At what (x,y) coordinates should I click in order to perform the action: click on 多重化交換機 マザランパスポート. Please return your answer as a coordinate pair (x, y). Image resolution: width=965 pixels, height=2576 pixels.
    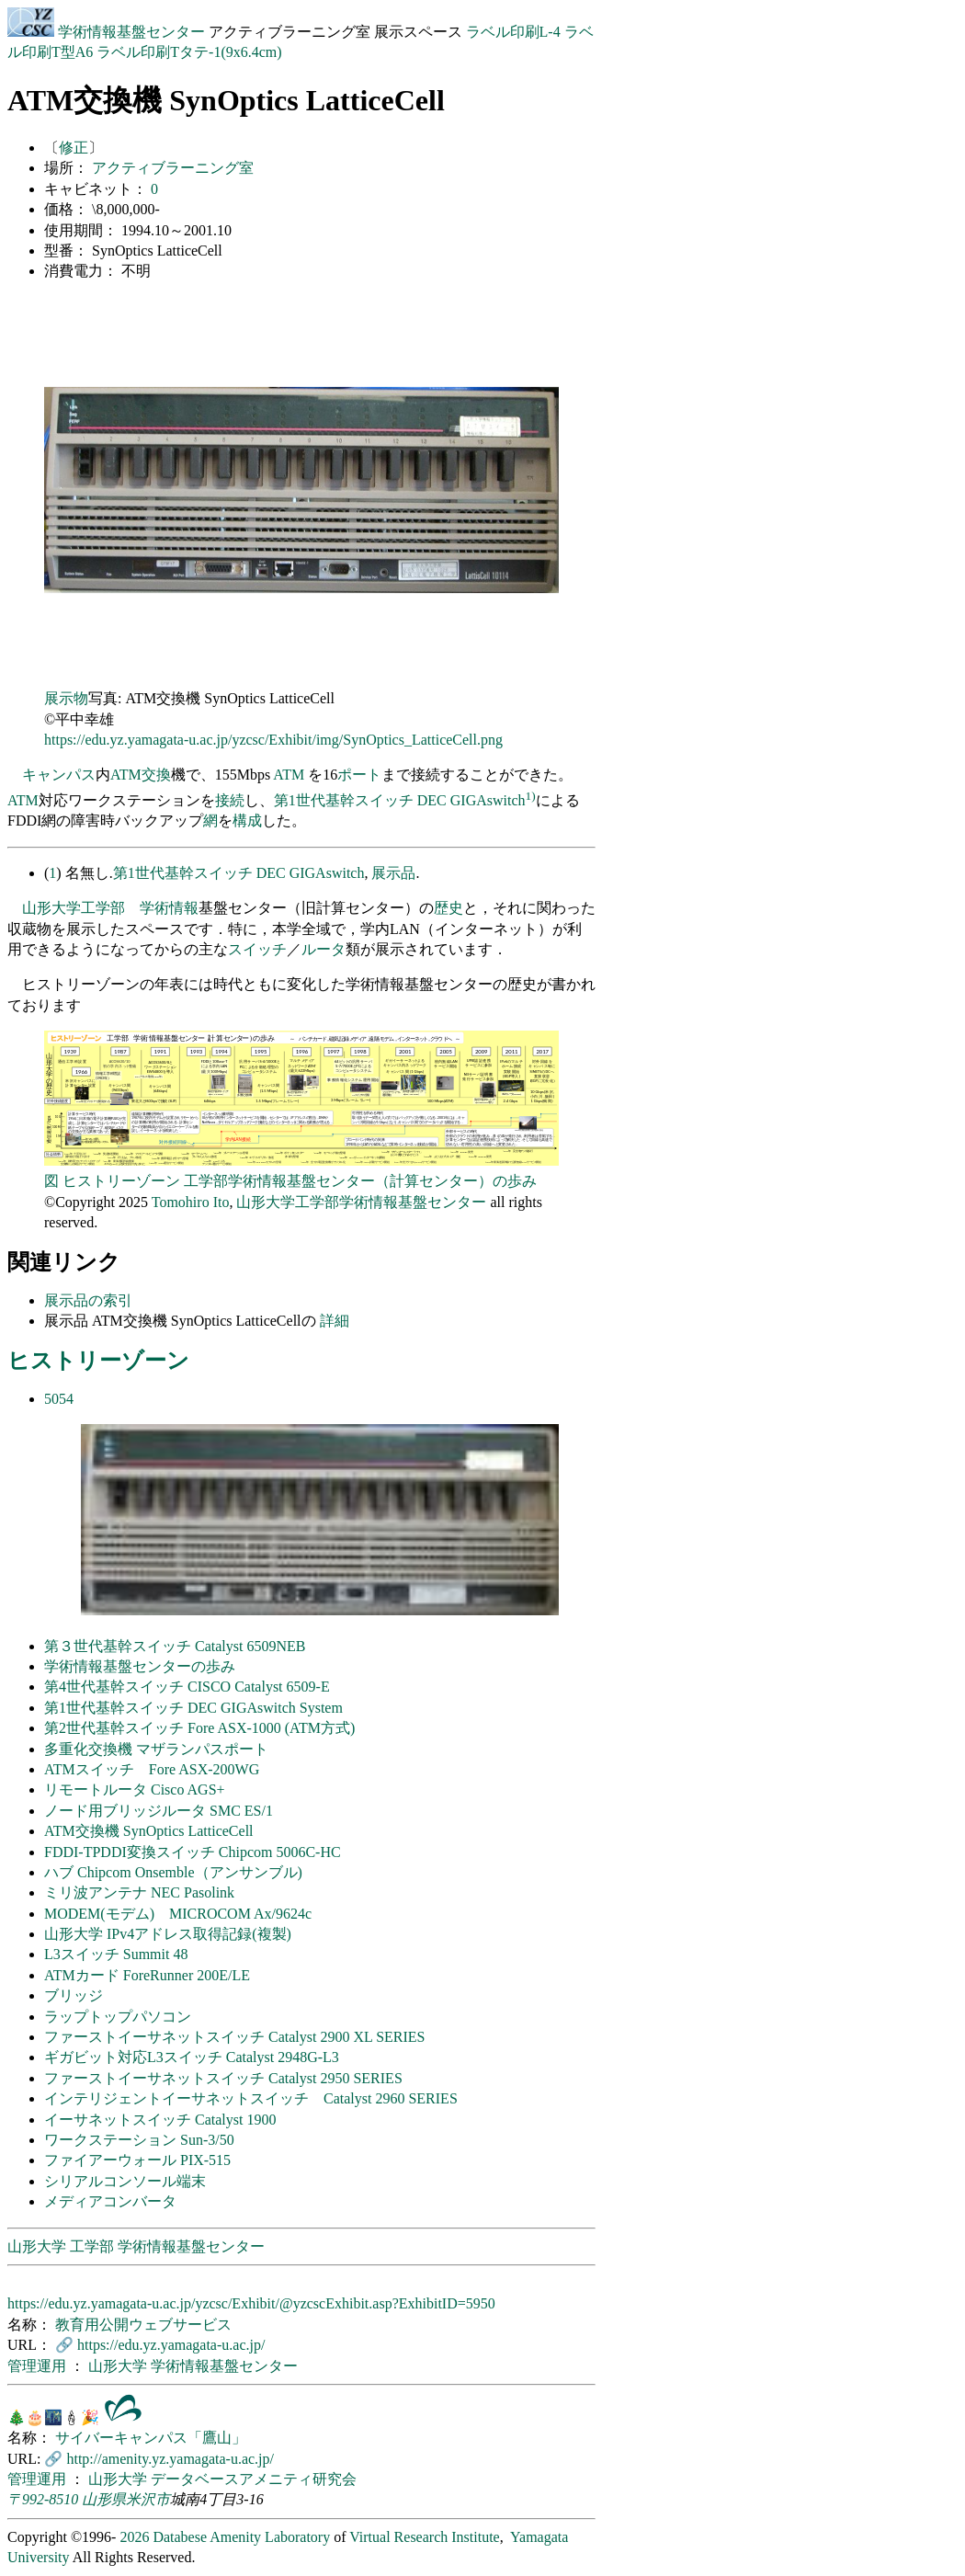
    Looking at the image, I should click on (156, 1749).